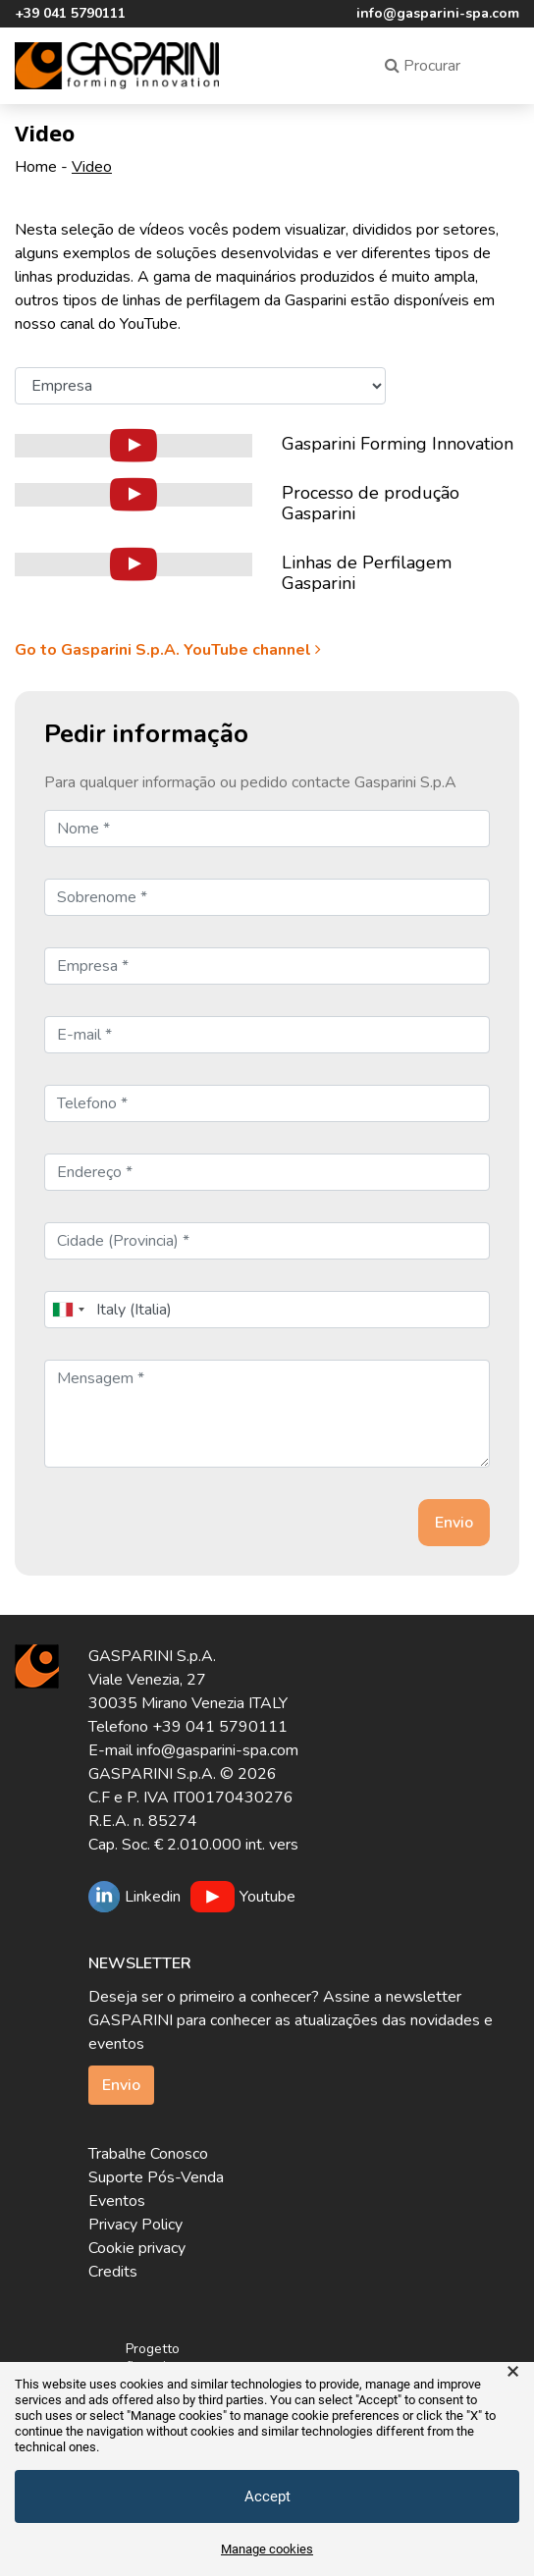 This screenshot has width=534, height=2576. Describe the element at coordinates (156, 2177) in the screenshot. I see `Suporte Pós-Venda` at that location.